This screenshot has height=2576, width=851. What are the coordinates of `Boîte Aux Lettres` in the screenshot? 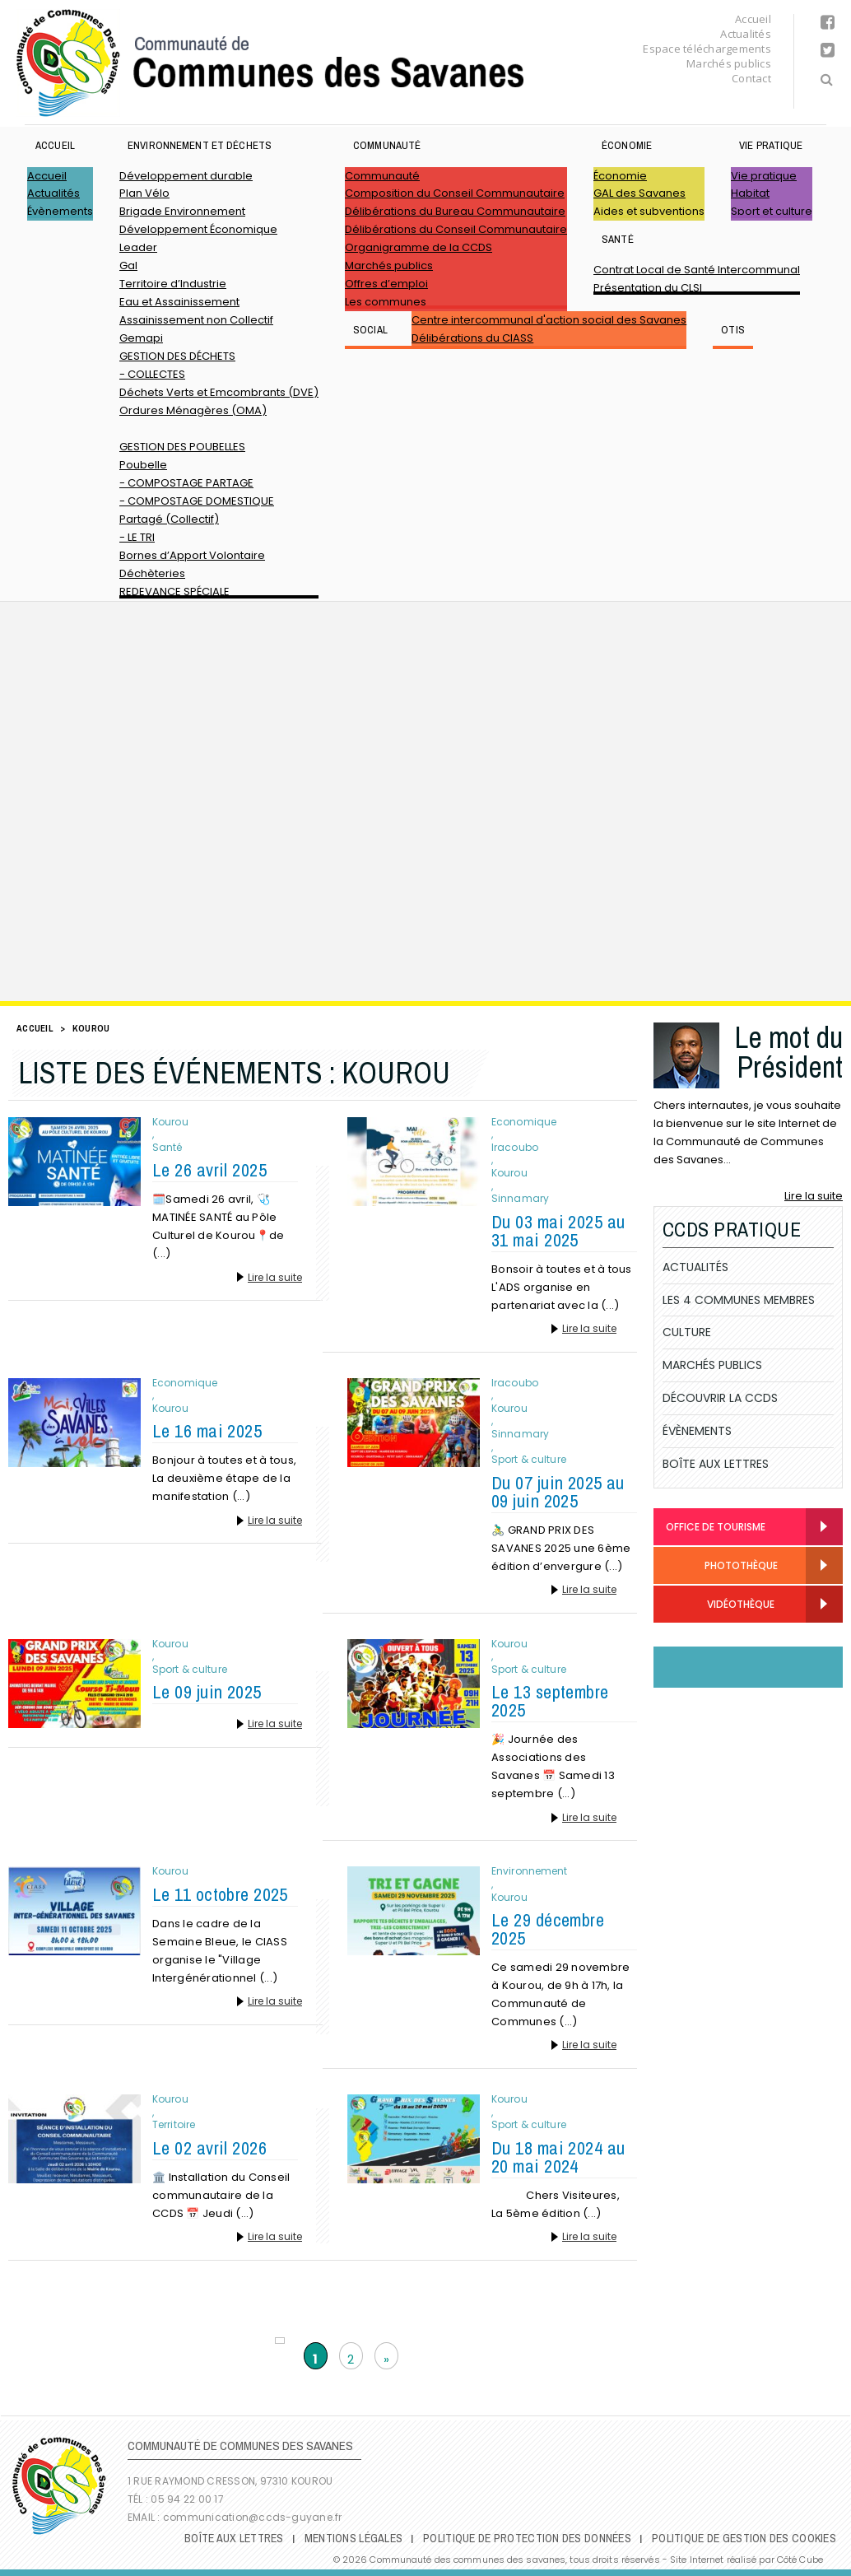 It's located at (716, 1464).